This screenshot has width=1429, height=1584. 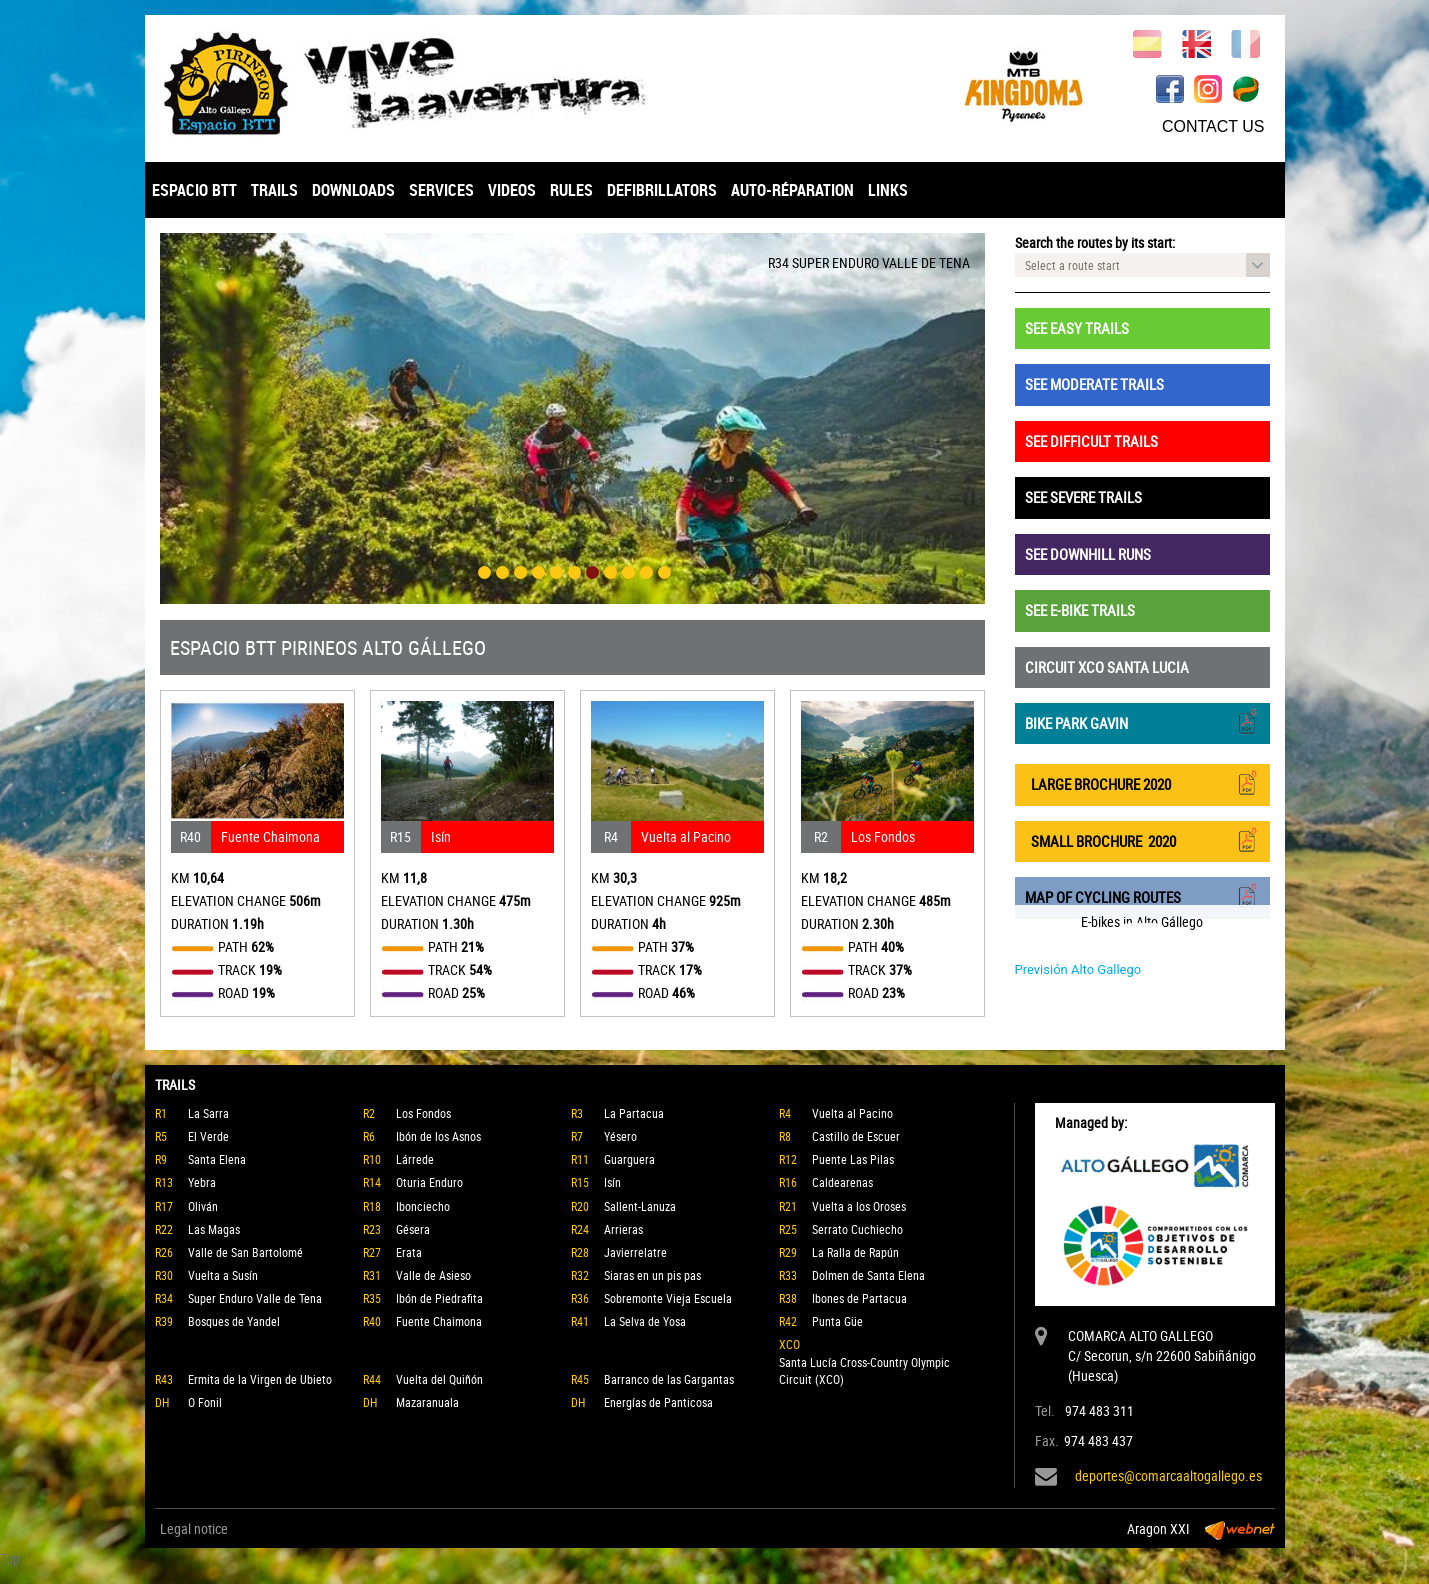 I want to click on SEE DOWNHILL RUNS, so click(x=1088, y=554).